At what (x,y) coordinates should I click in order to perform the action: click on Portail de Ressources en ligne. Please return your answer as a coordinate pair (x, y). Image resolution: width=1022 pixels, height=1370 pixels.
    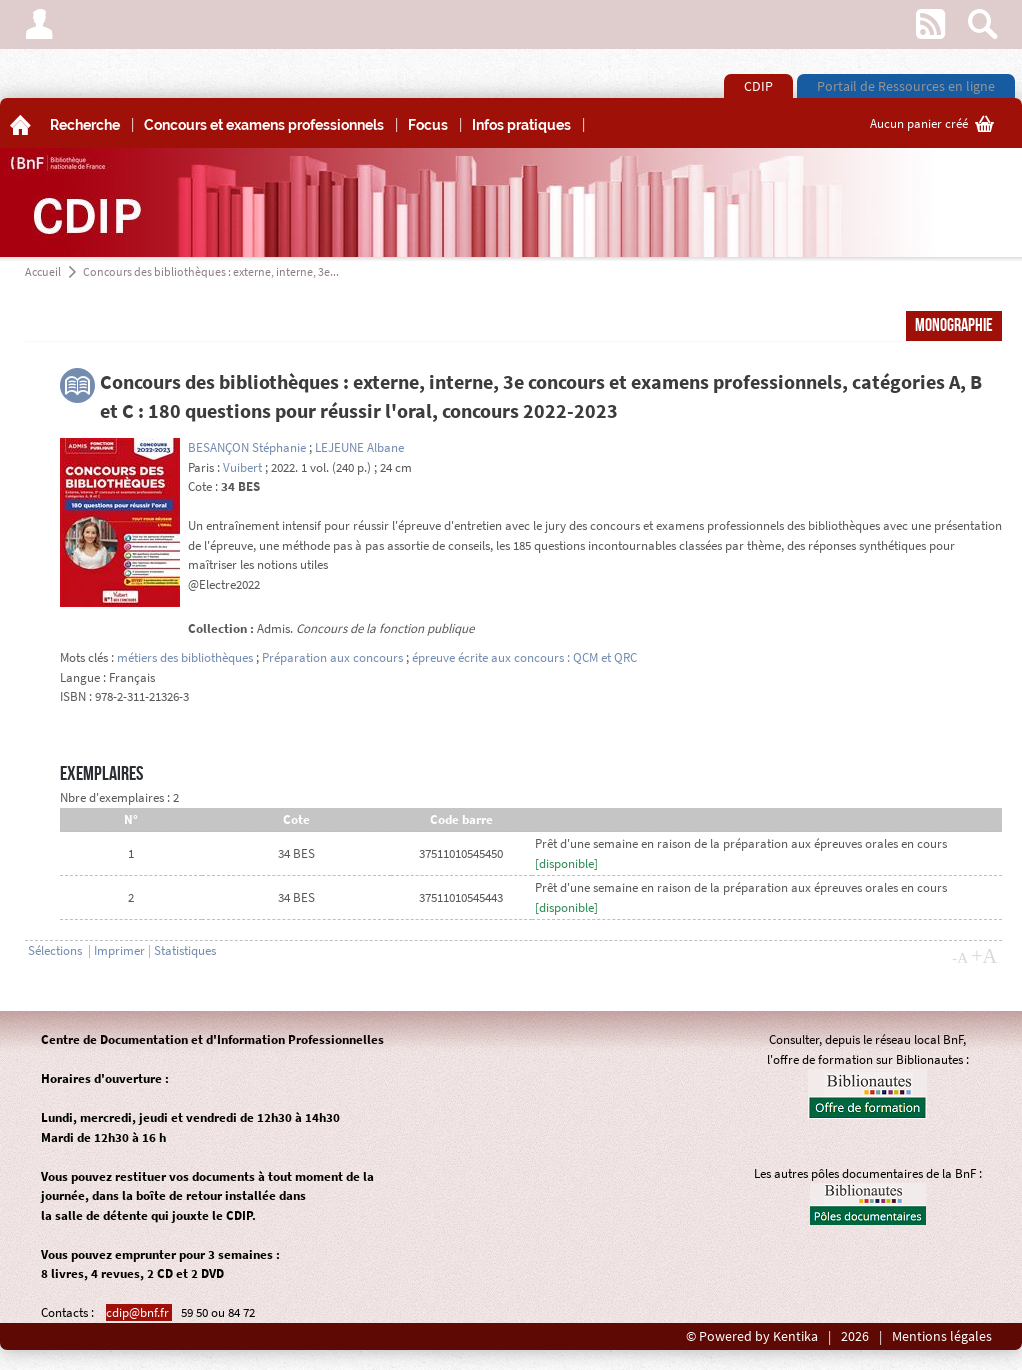
    Looking at the image, I should click on (906, 86).